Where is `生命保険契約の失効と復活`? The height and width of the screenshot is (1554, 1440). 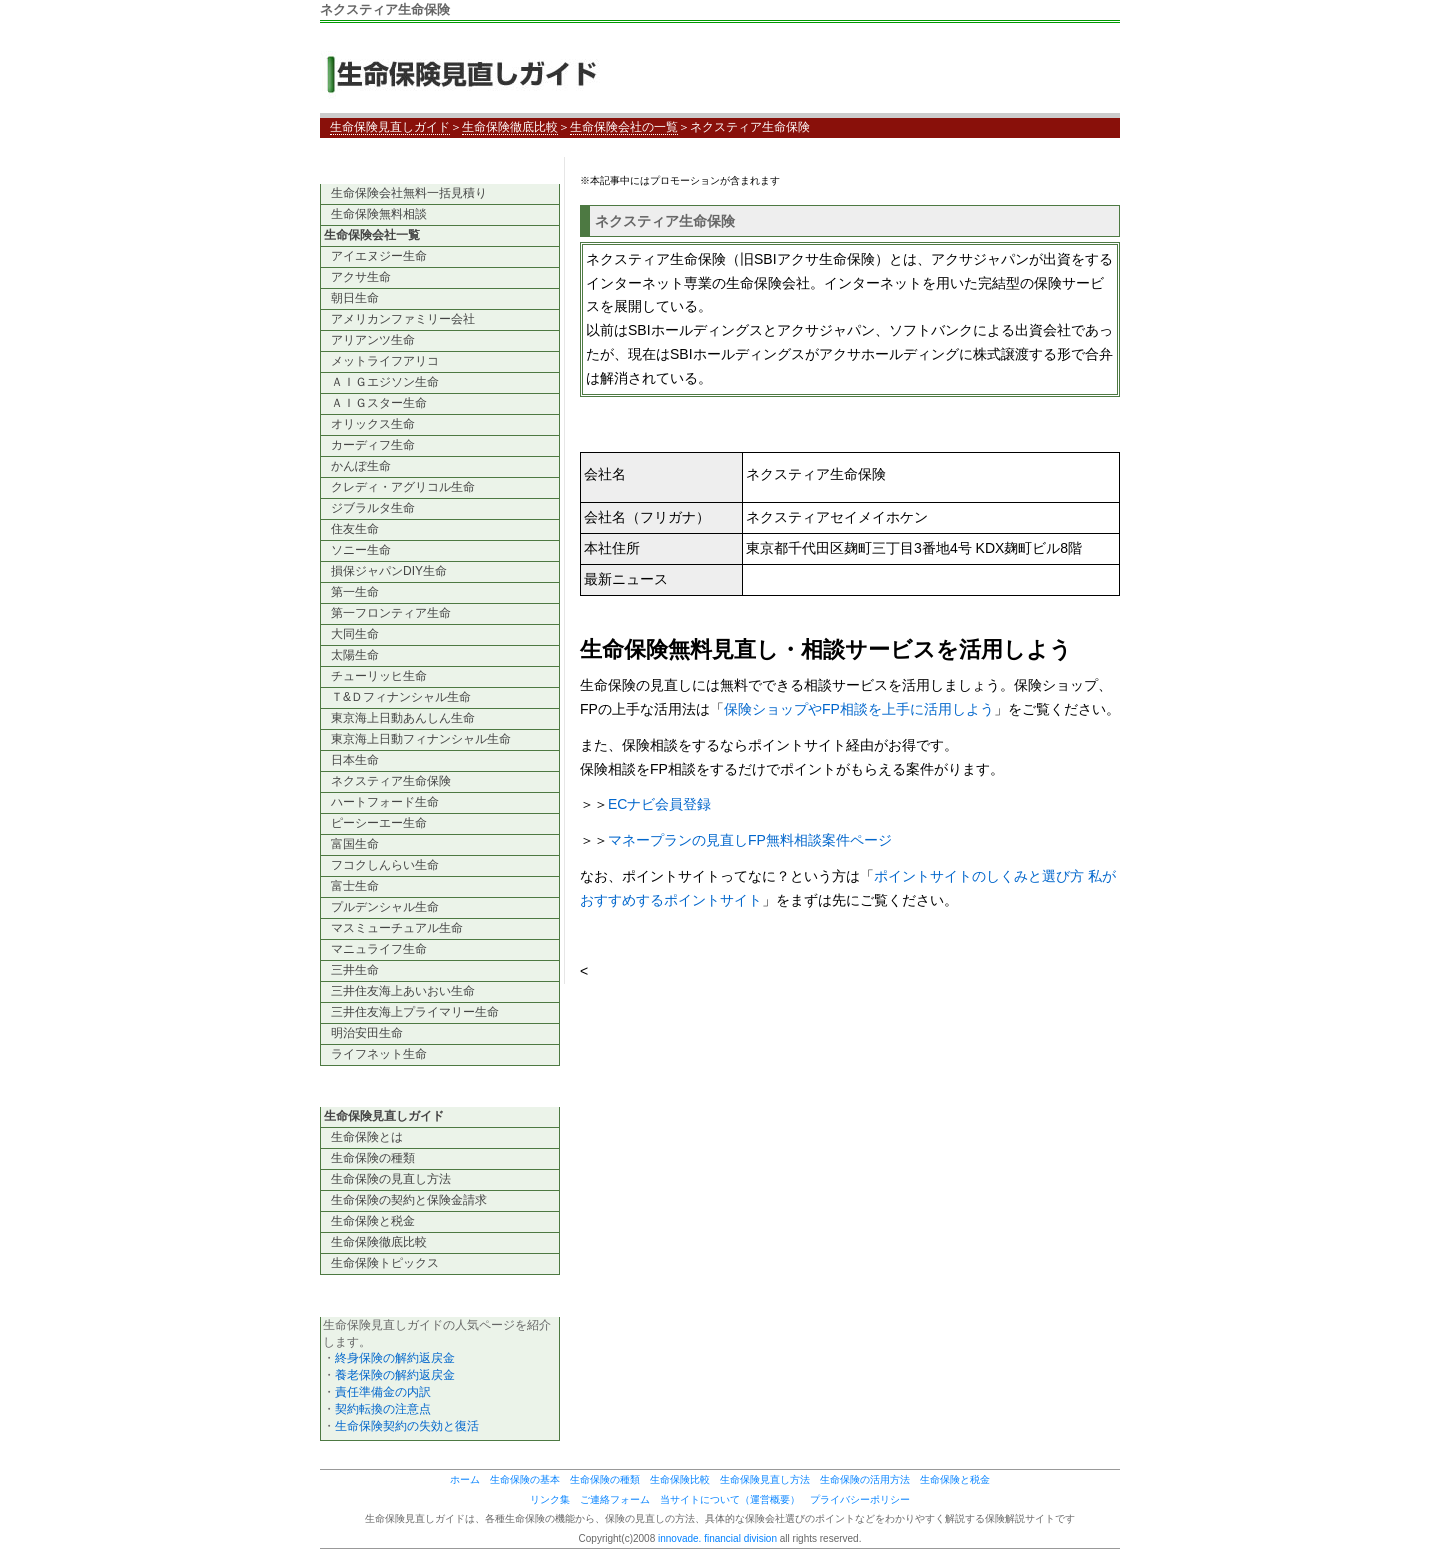 生命保険契約の失効と復活 is located at coordinates (407, 1426).